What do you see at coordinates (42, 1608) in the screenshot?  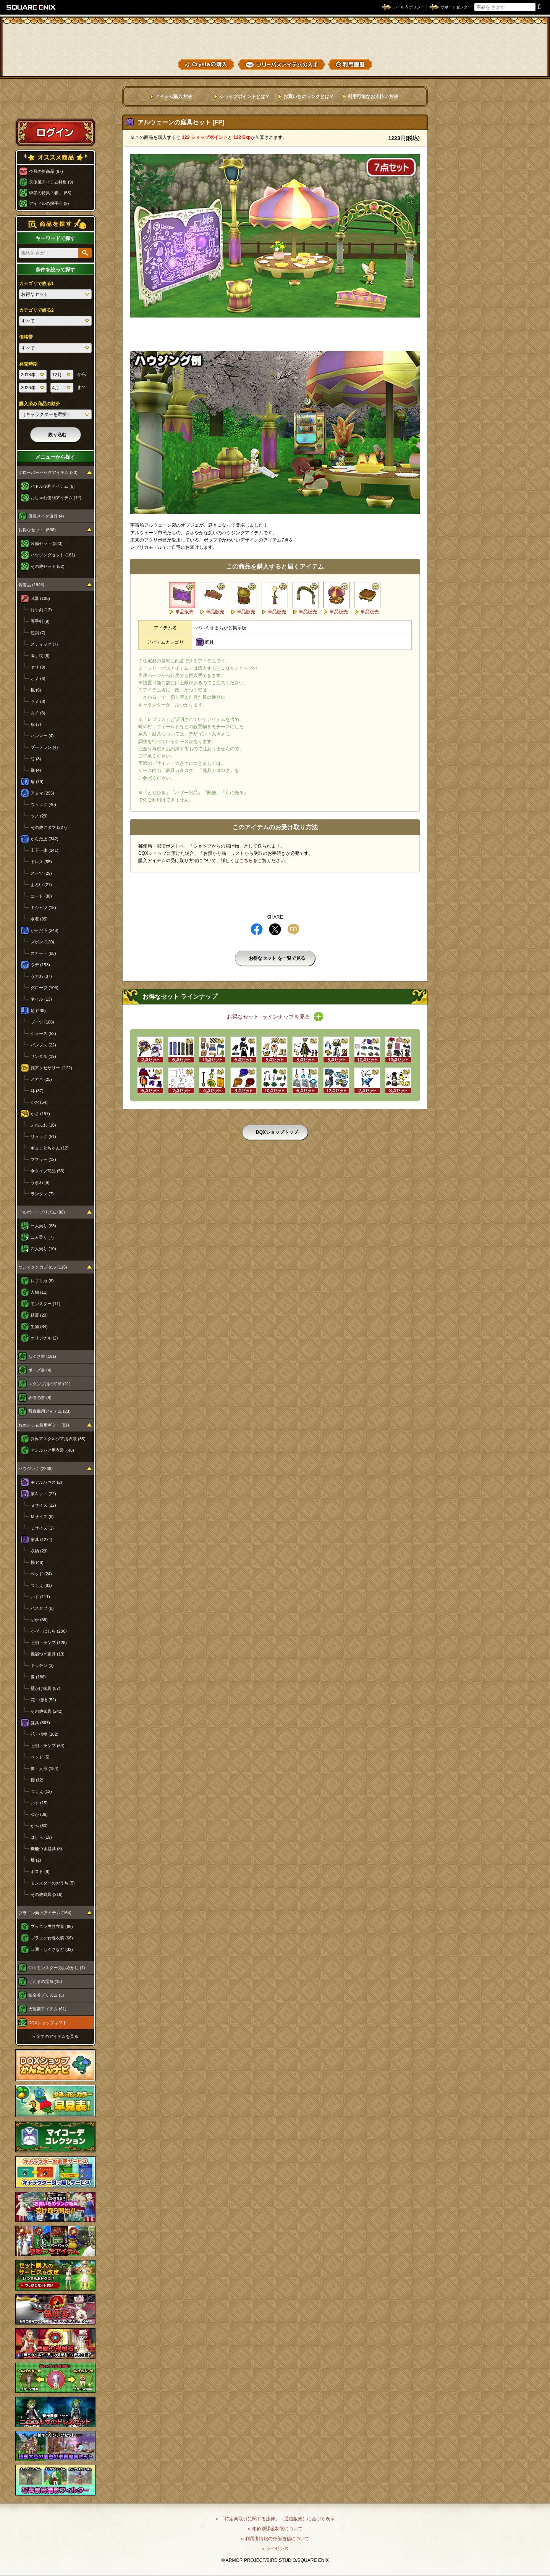 I see `バスタブ (8)` at bounding box center [42, 1608].